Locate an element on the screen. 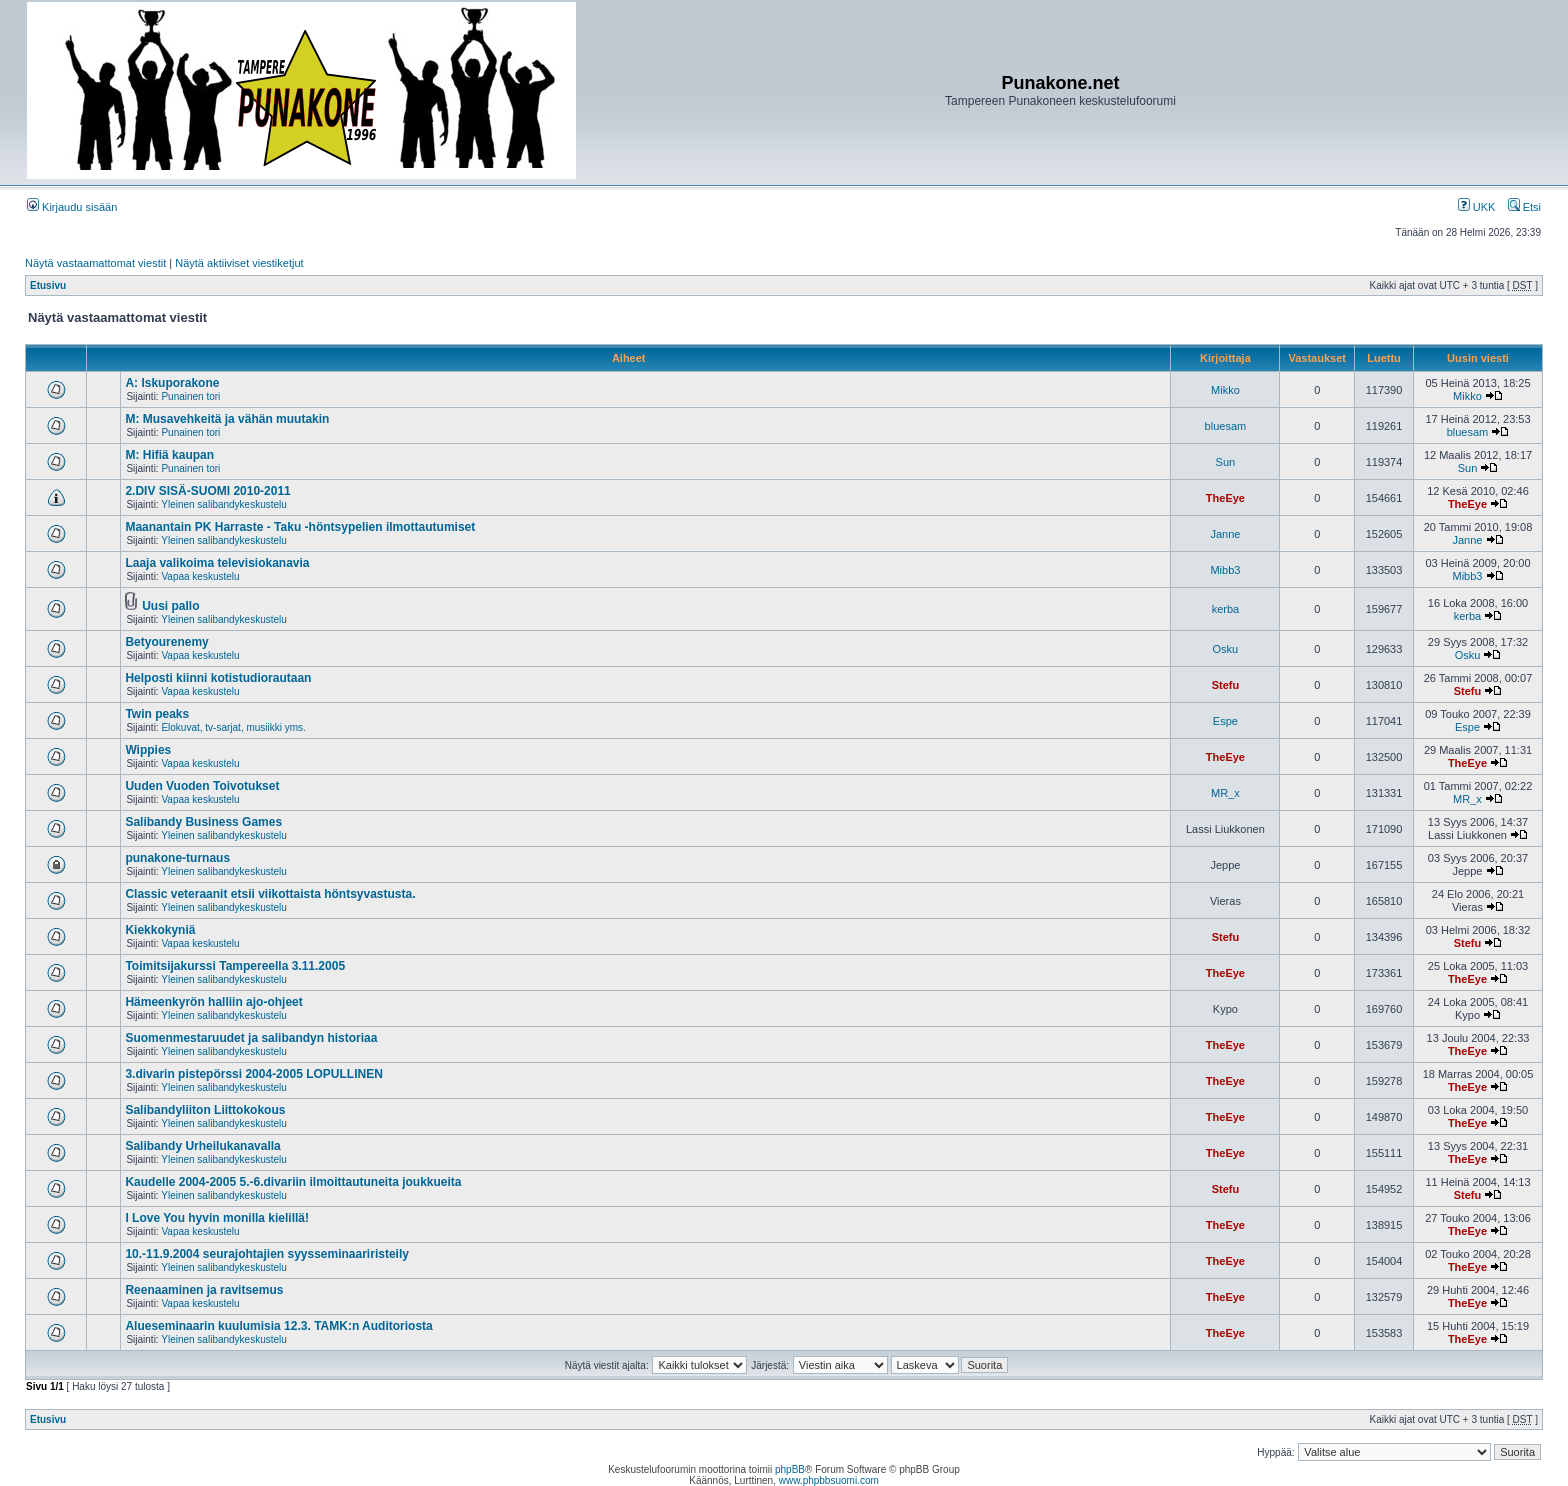 Image resolution: width=1568 pixels, height=1486 pixels. Laaja valikoima televisiokanavia is located at coordinates (217, 563).